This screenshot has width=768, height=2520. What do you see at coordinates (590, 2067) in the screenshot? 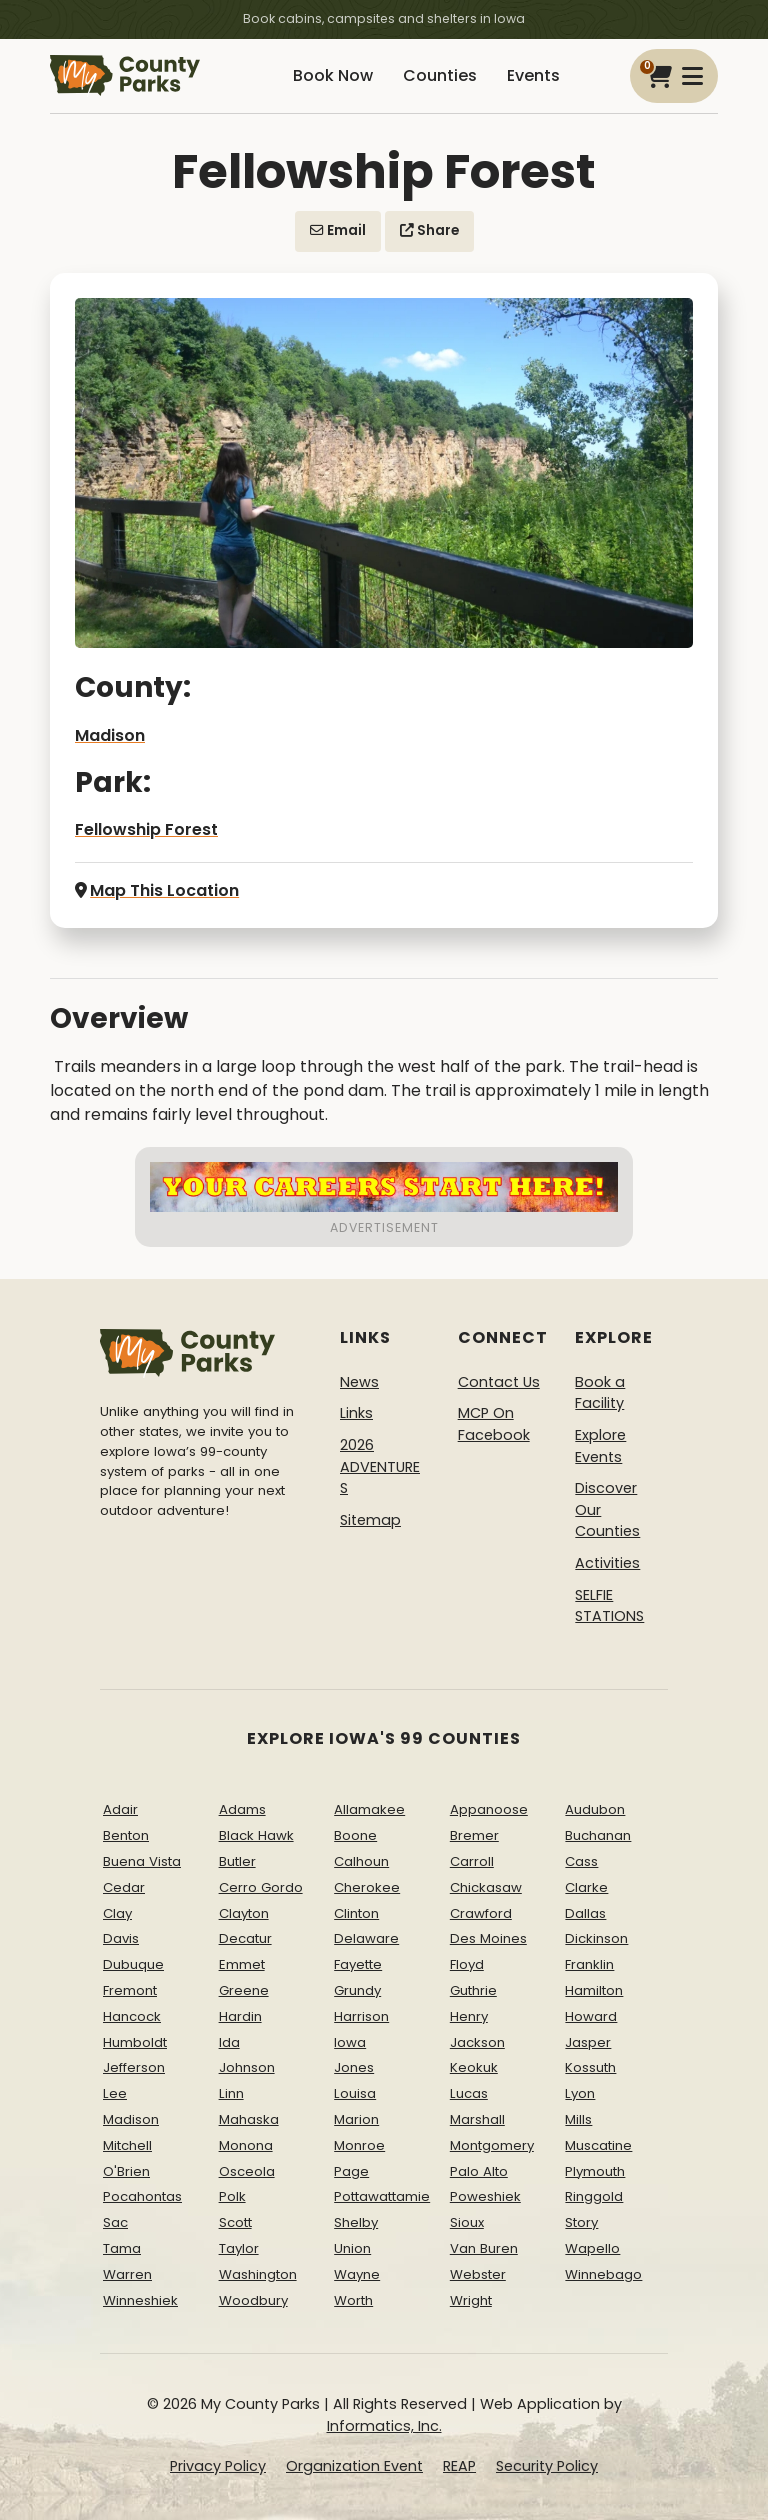
I see `Kossuth` at bounding box center [590, 2067].